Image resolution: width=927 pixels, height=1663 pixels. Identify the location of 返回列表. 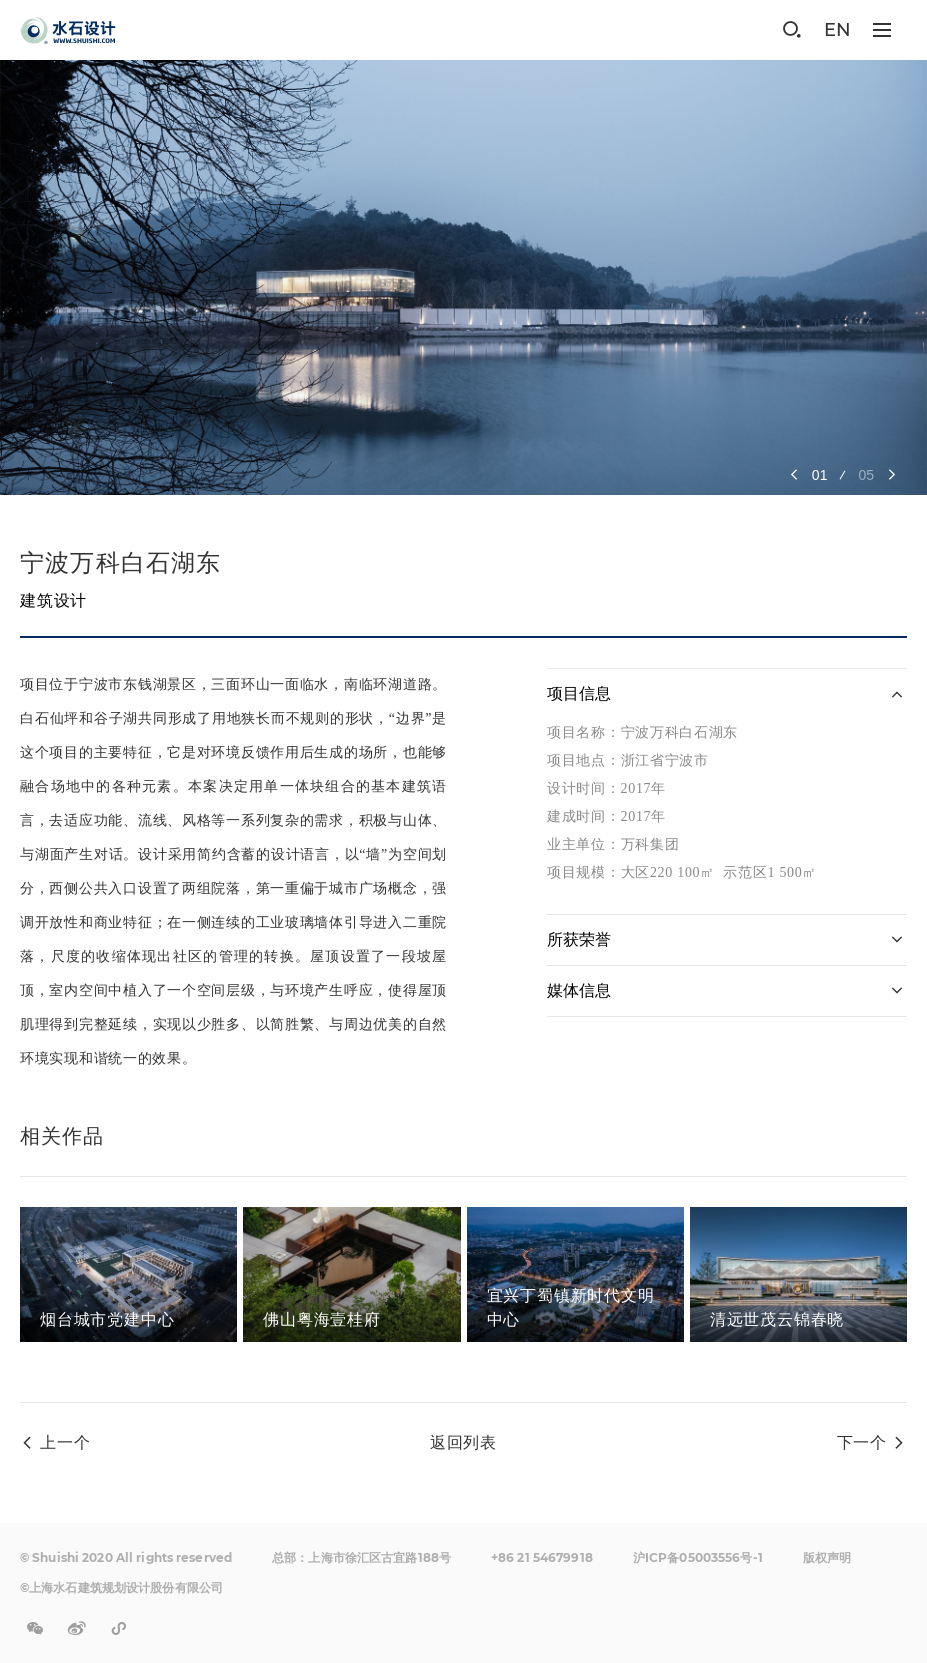
(463, 1442).